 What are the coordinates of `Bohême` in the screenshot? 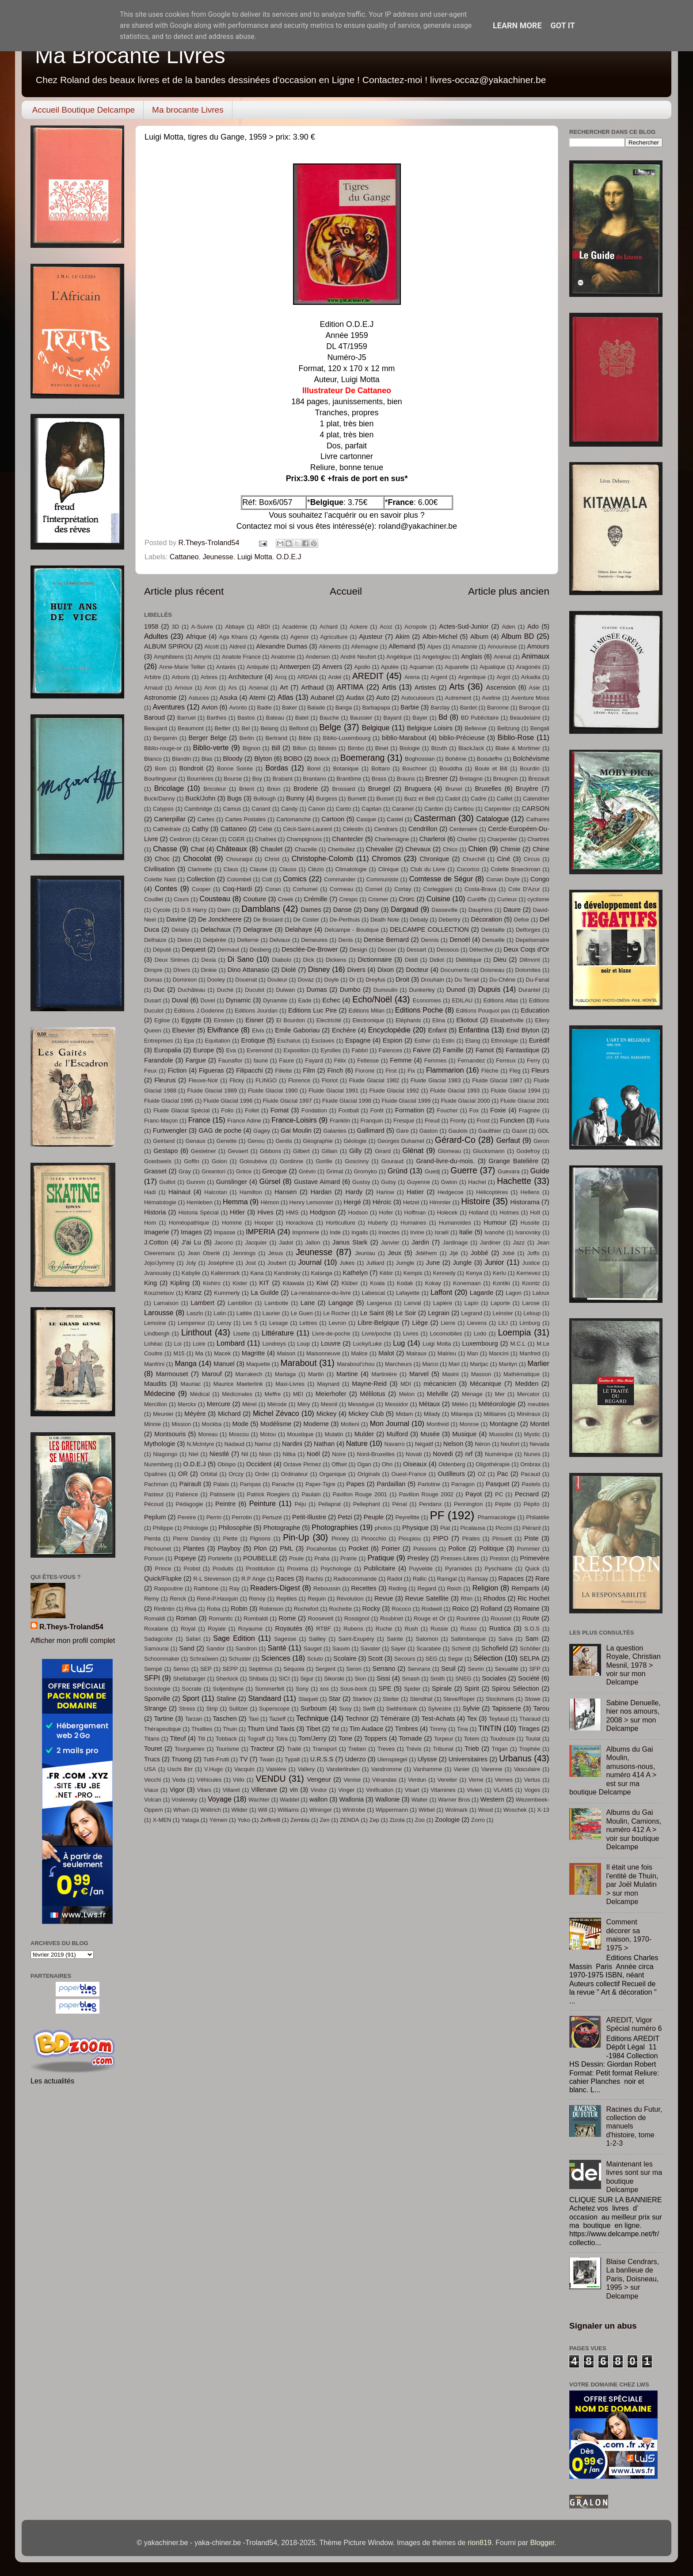 It's located at (455, 758).